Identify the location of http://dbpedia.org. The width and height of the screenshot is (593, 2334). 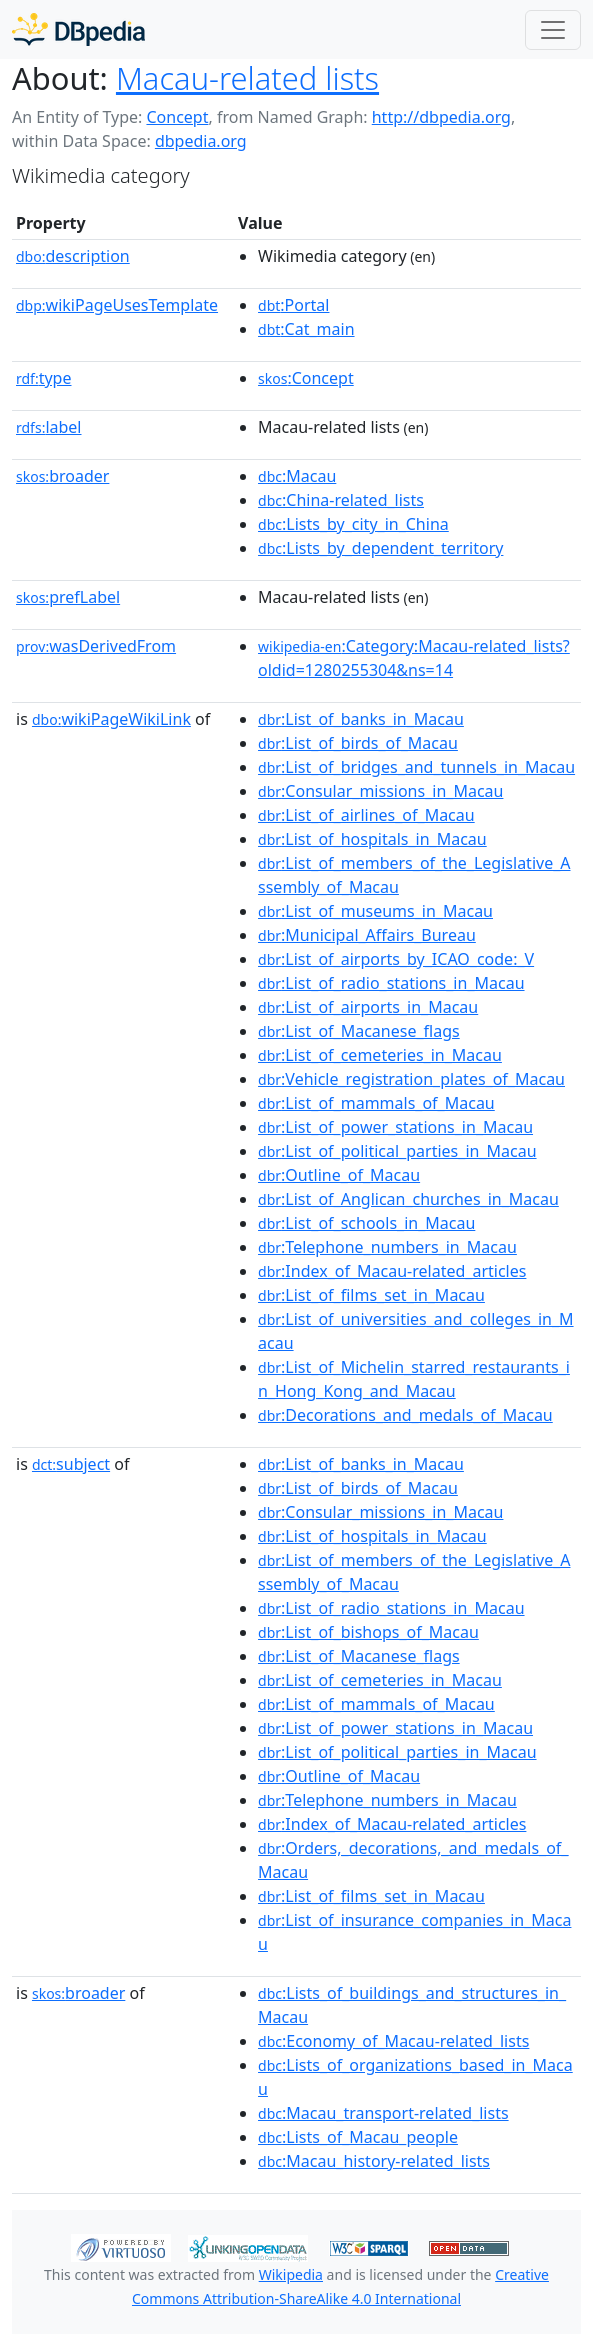
(441, 117).